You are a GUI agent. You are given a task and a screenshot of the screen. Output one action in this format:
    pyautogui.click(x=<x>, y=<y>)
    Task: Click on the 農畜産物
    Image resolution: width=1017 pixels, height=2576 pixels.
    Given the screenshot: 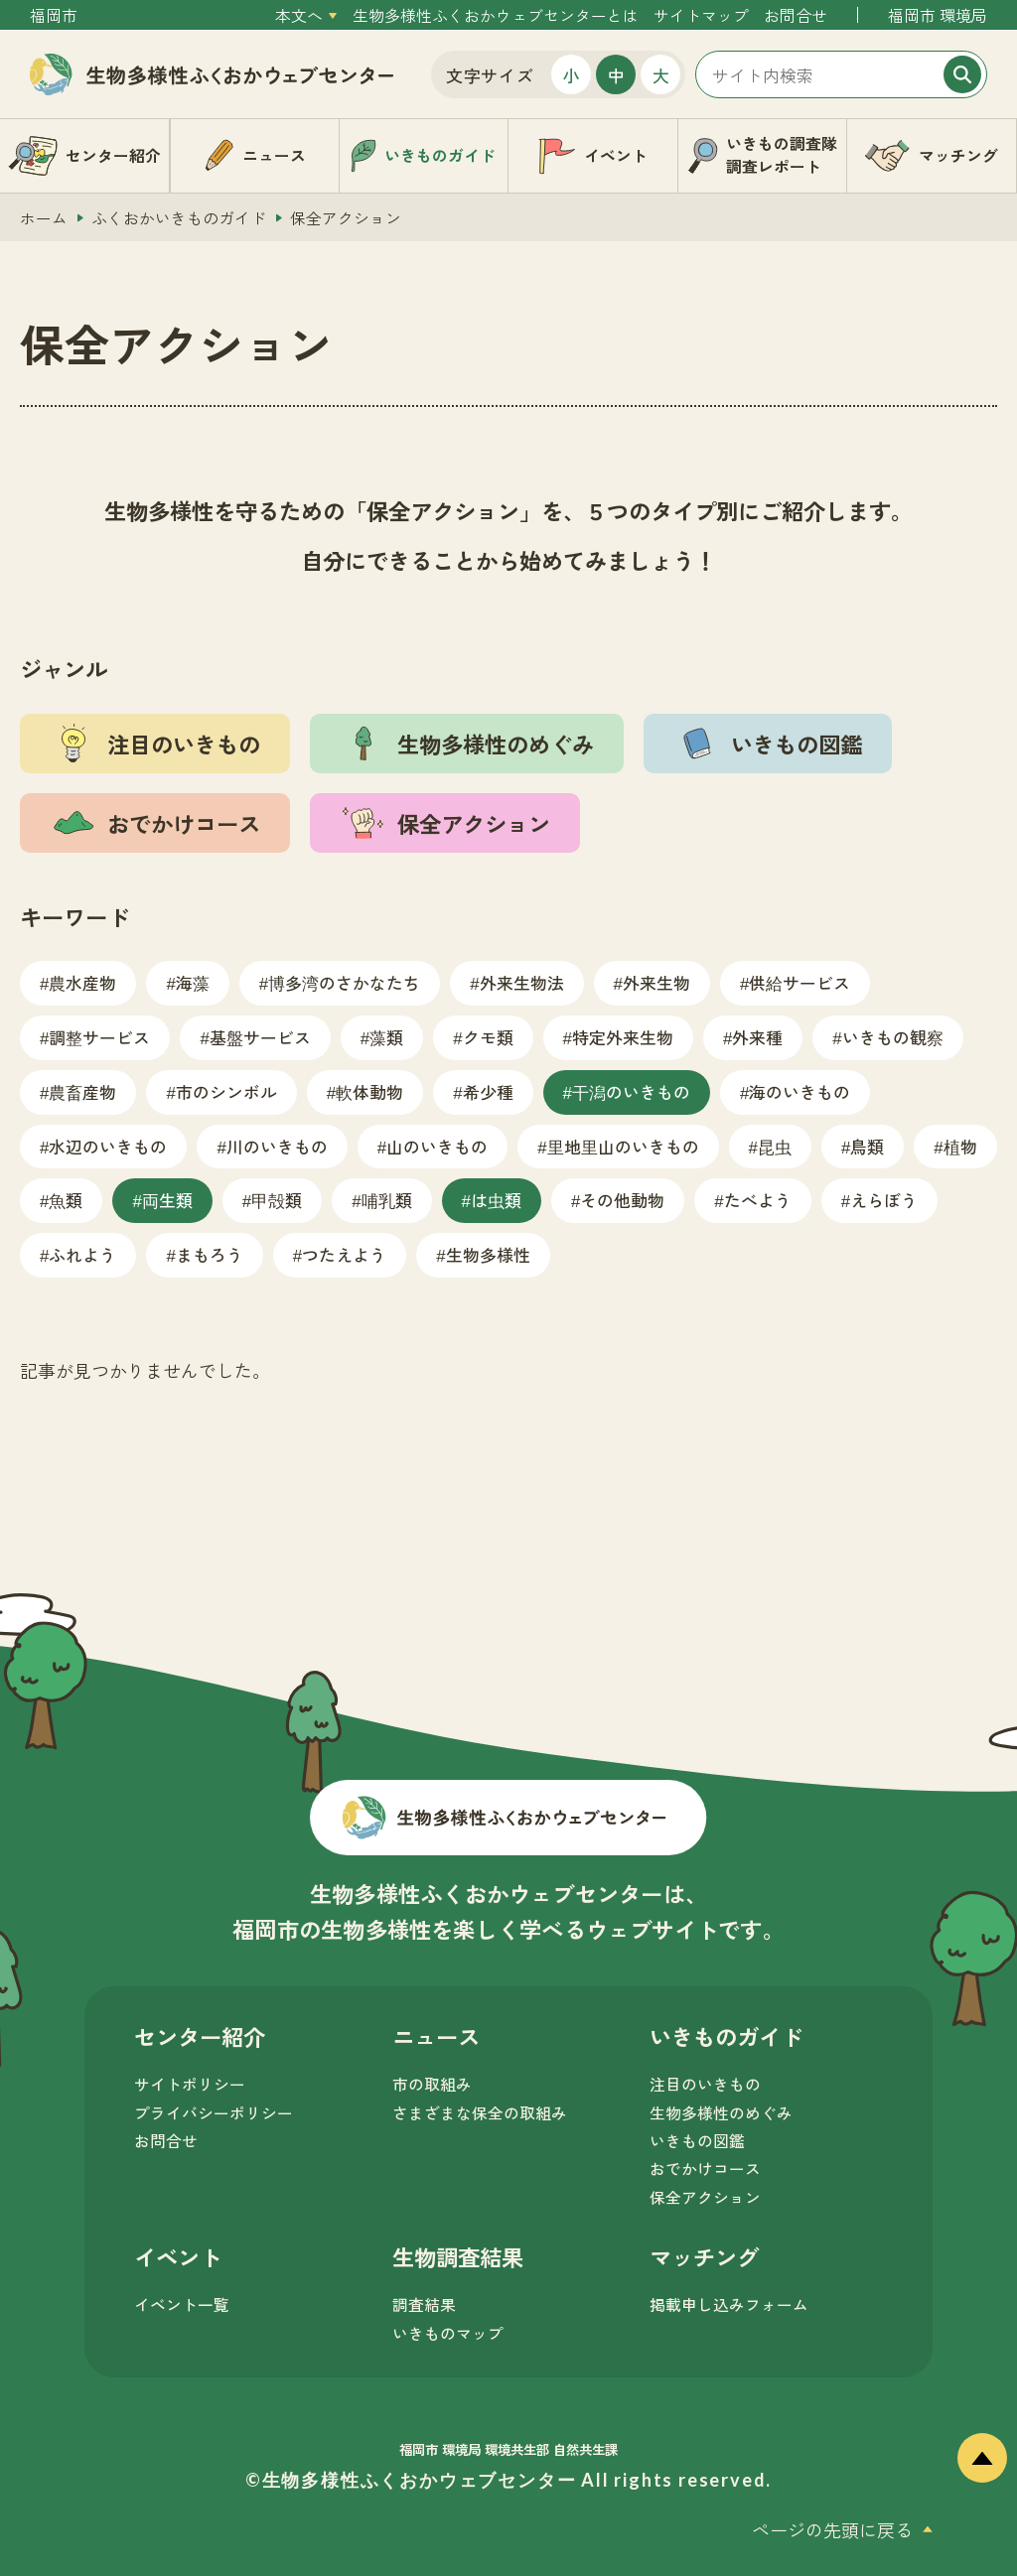 What is the action you would take?
    pyautogui.click(x=82, y=1091)
    